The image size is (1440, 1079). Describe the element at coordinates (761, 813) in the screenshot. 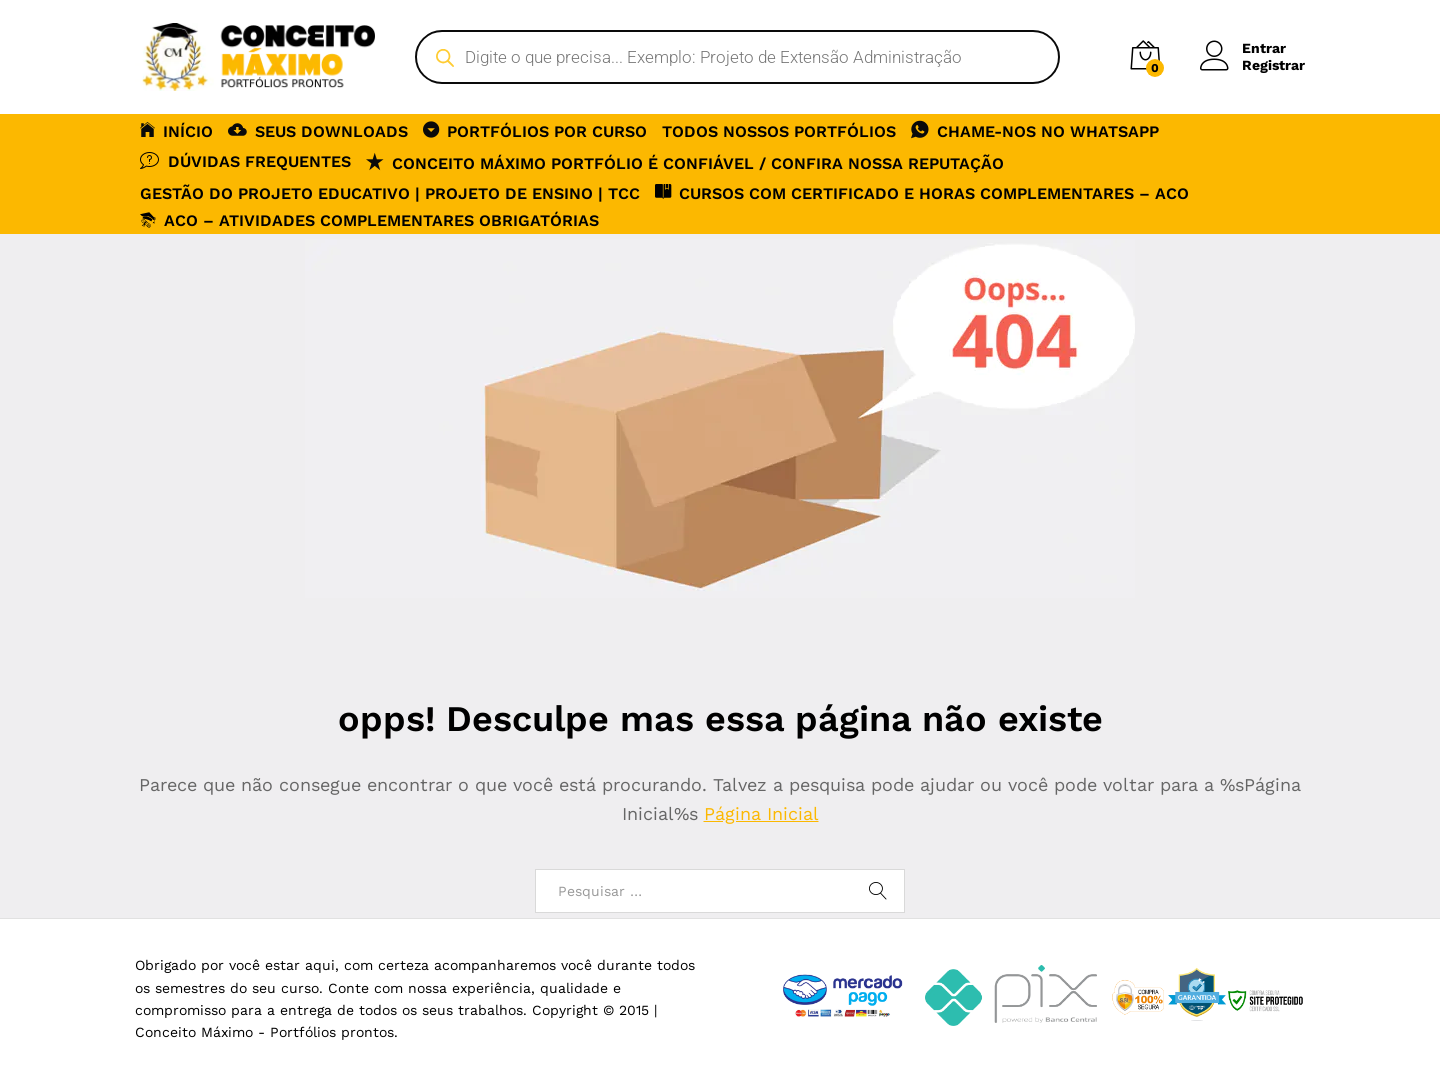

I see `Página Inicial` at that location.